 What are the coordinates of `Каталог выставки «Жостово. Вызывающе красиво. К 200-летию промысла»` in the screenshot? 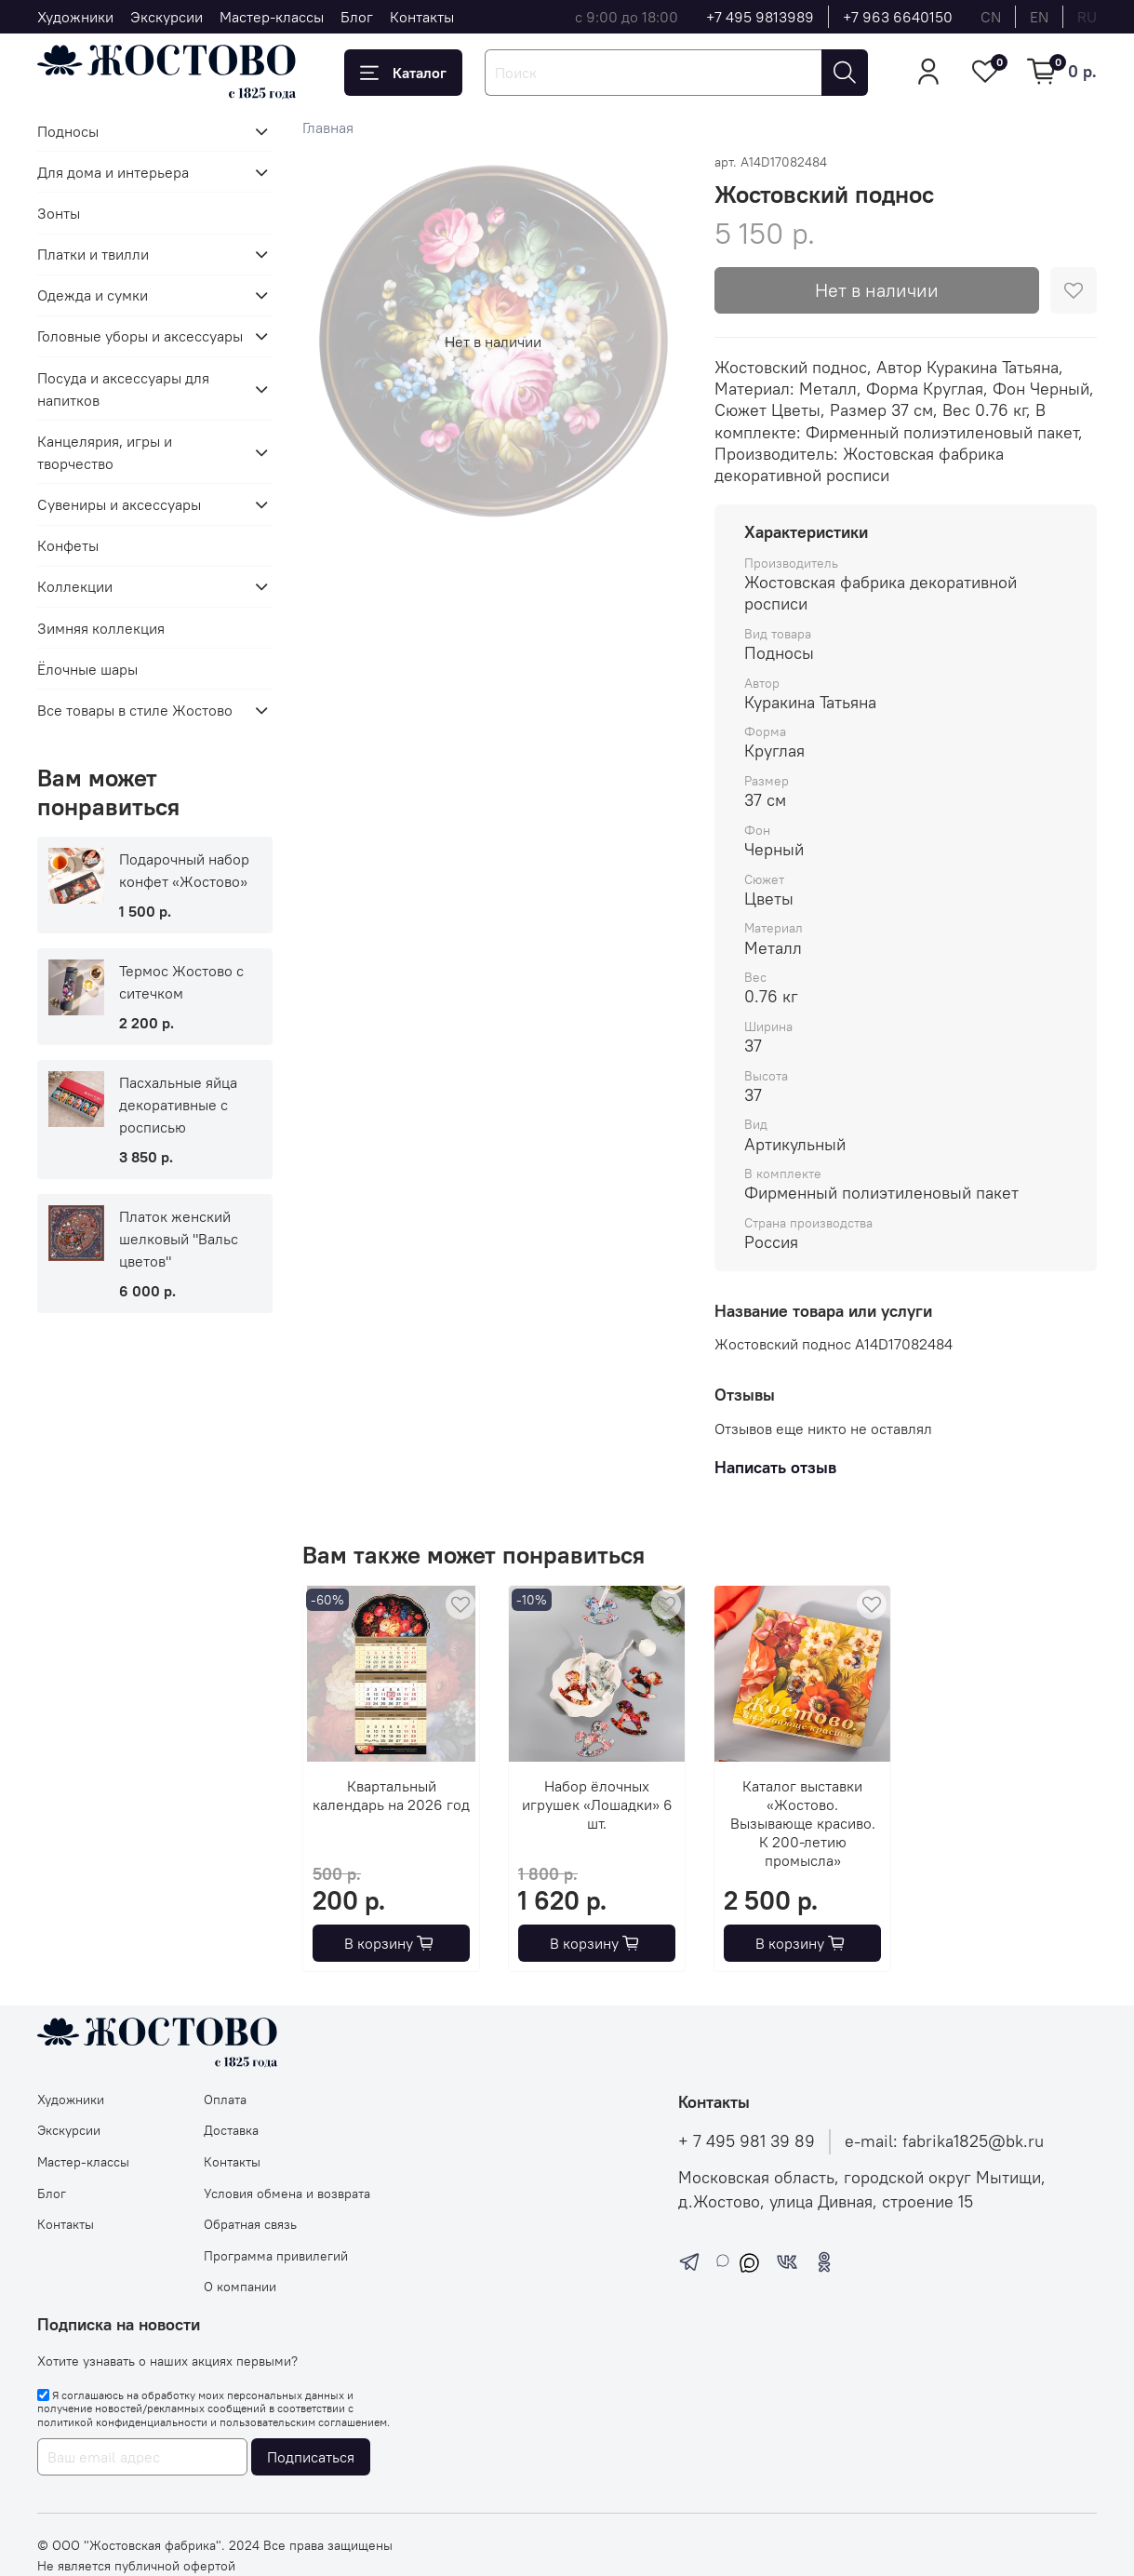 It's located at (801, 1823).